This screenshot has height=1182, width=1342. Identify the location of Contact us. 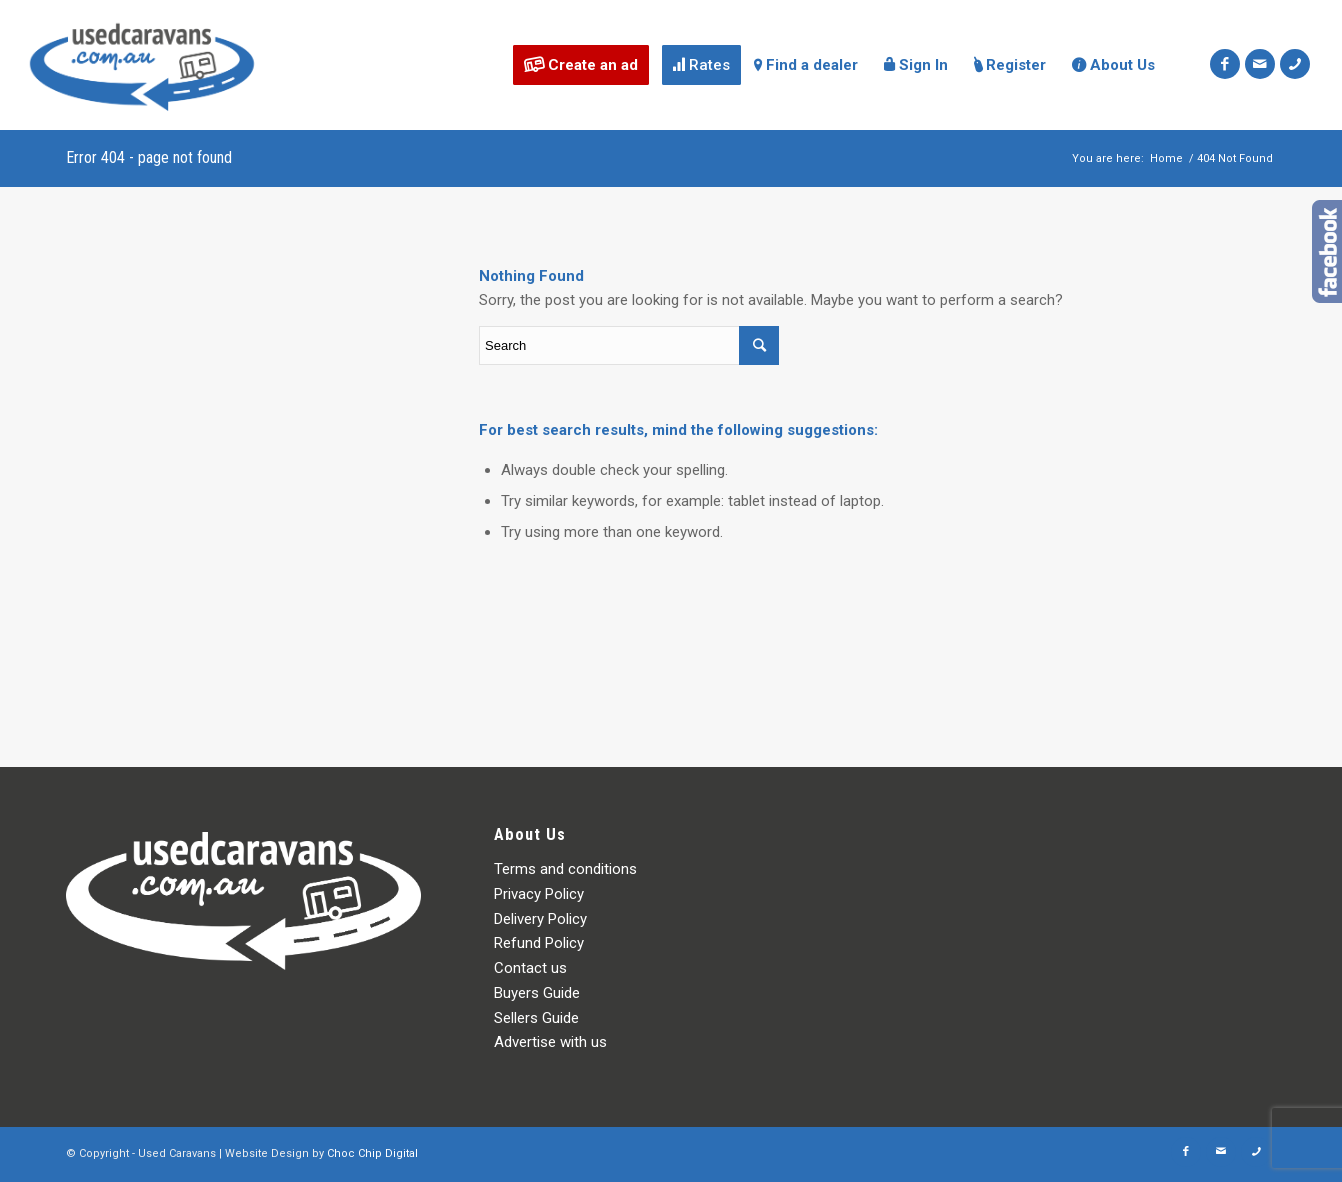
(530, 968).